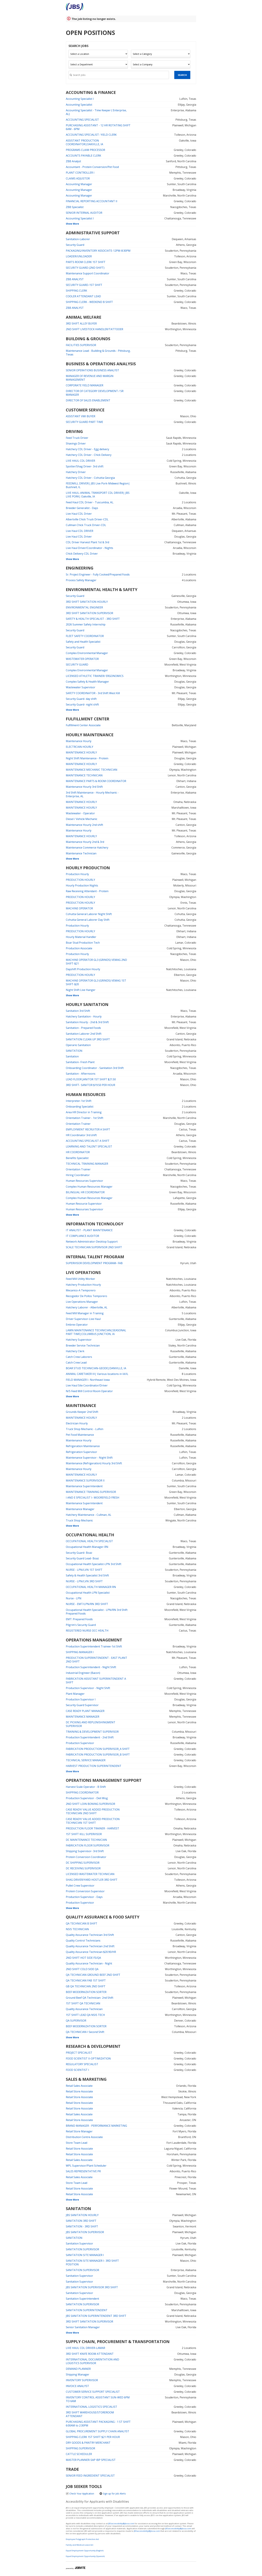  I want to click on SECURITY GUARD, so click(77, 664).